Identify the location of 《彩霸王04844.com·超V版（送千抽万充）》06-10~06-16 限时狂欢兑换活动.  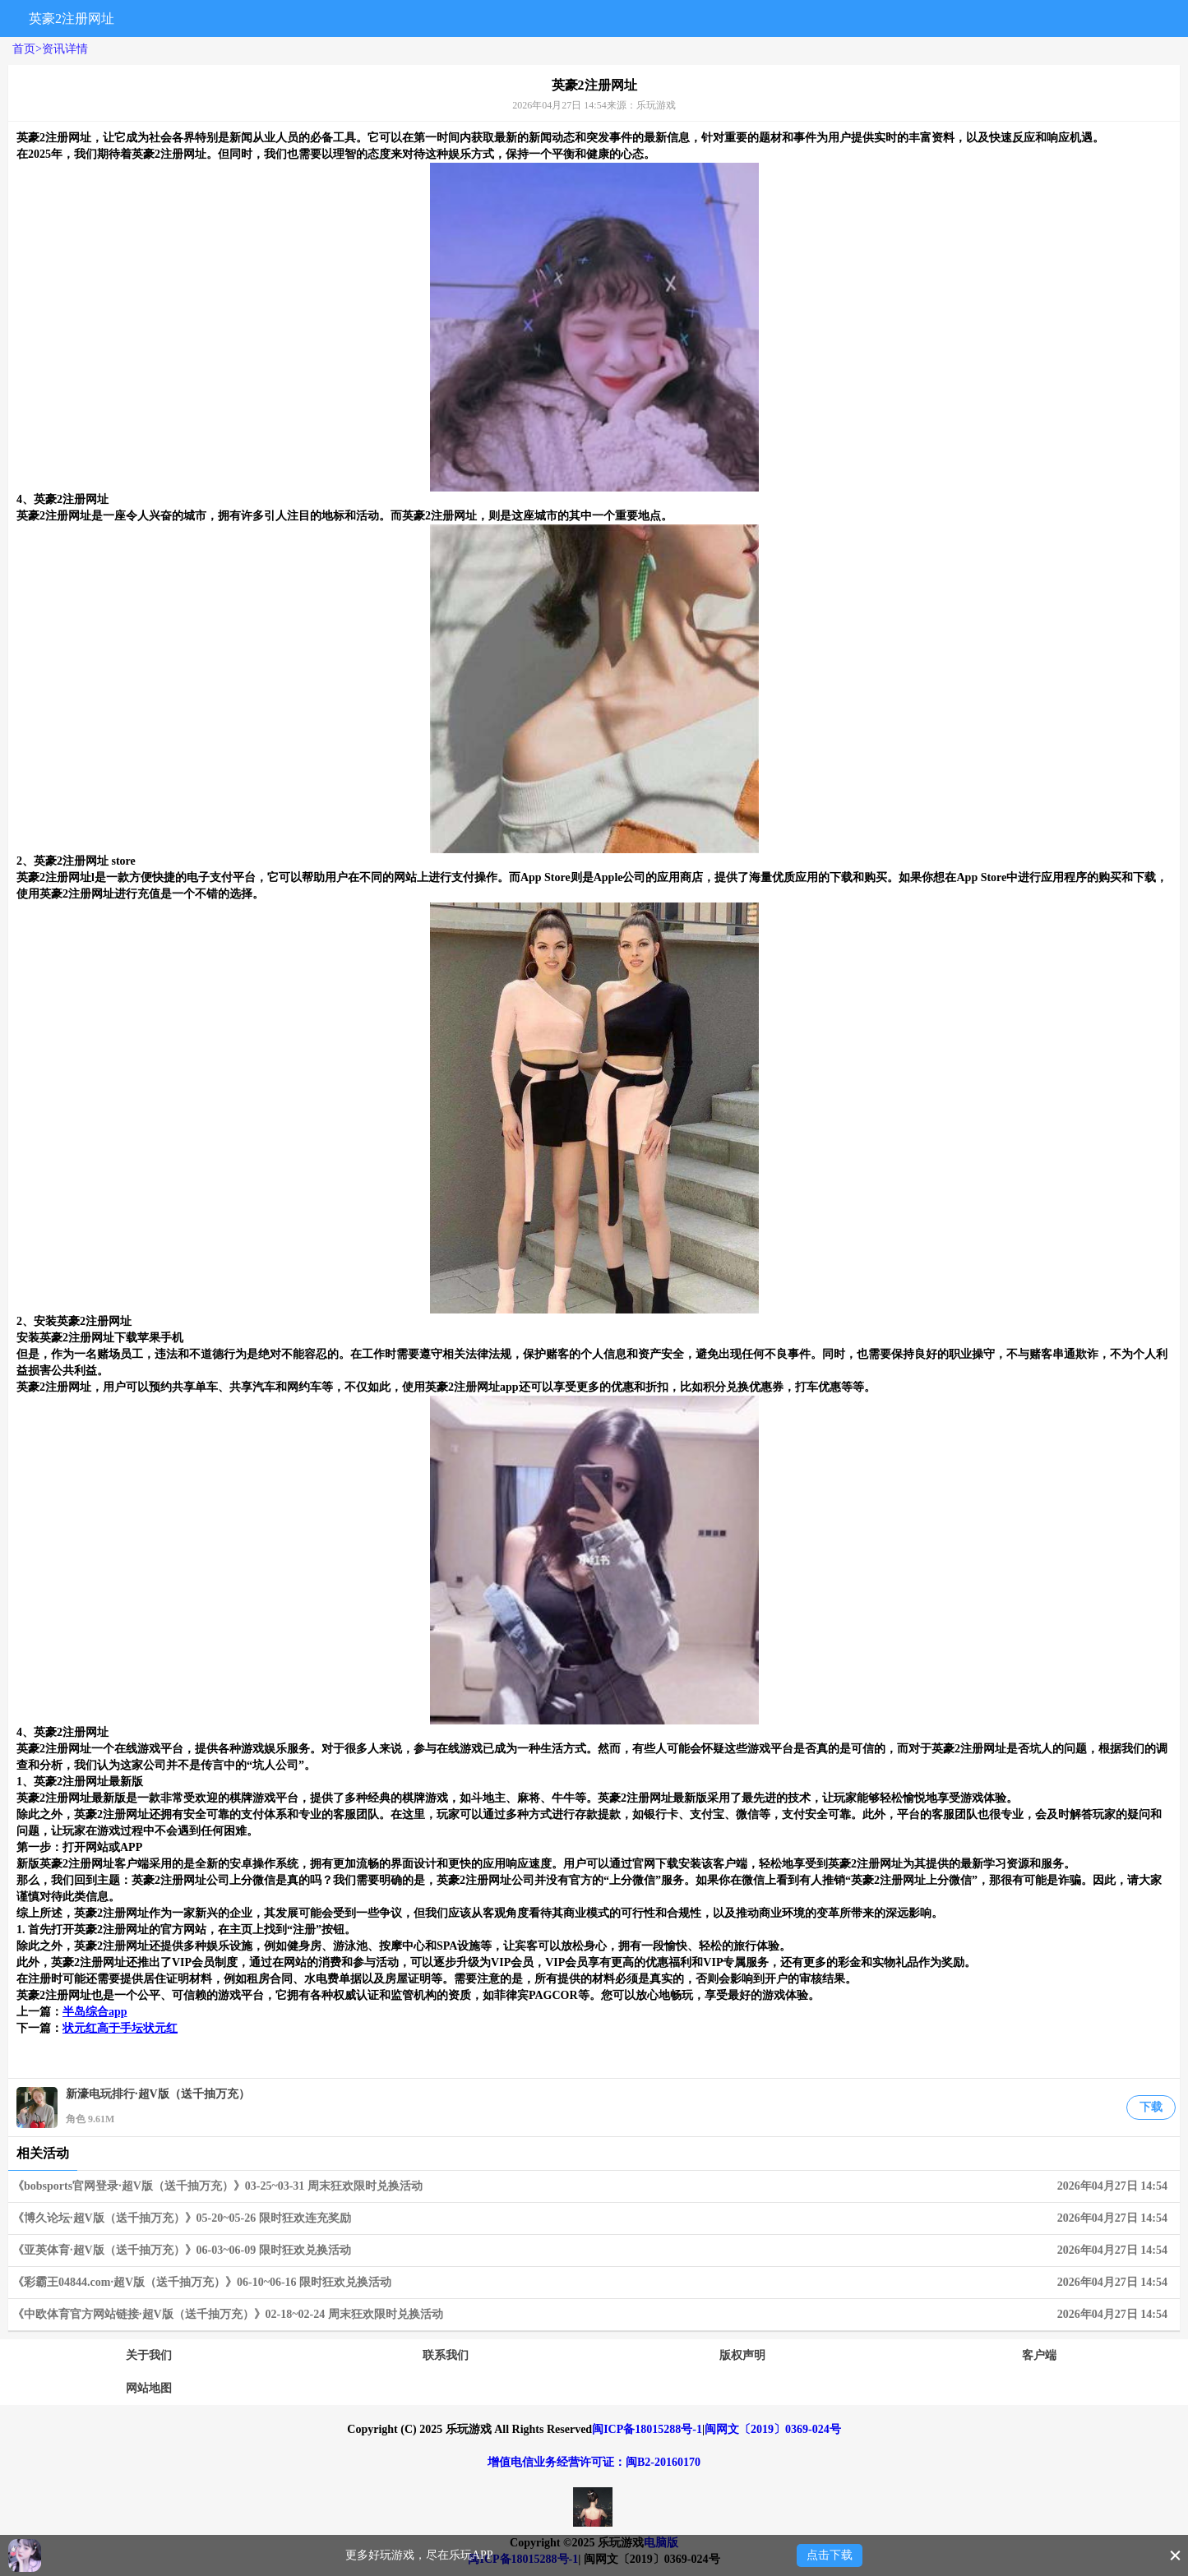
(594, 2282).